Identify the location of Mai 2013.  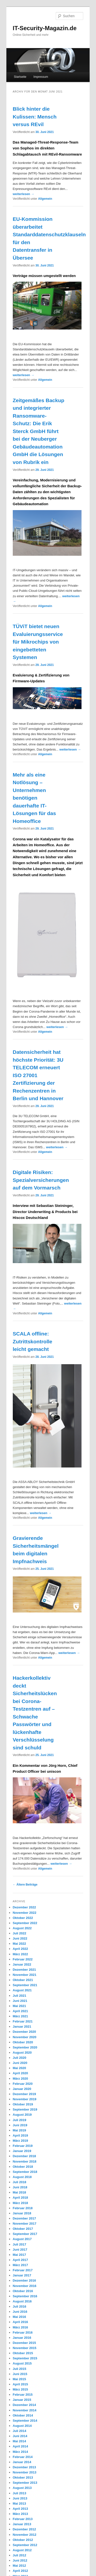
(19, 2503).